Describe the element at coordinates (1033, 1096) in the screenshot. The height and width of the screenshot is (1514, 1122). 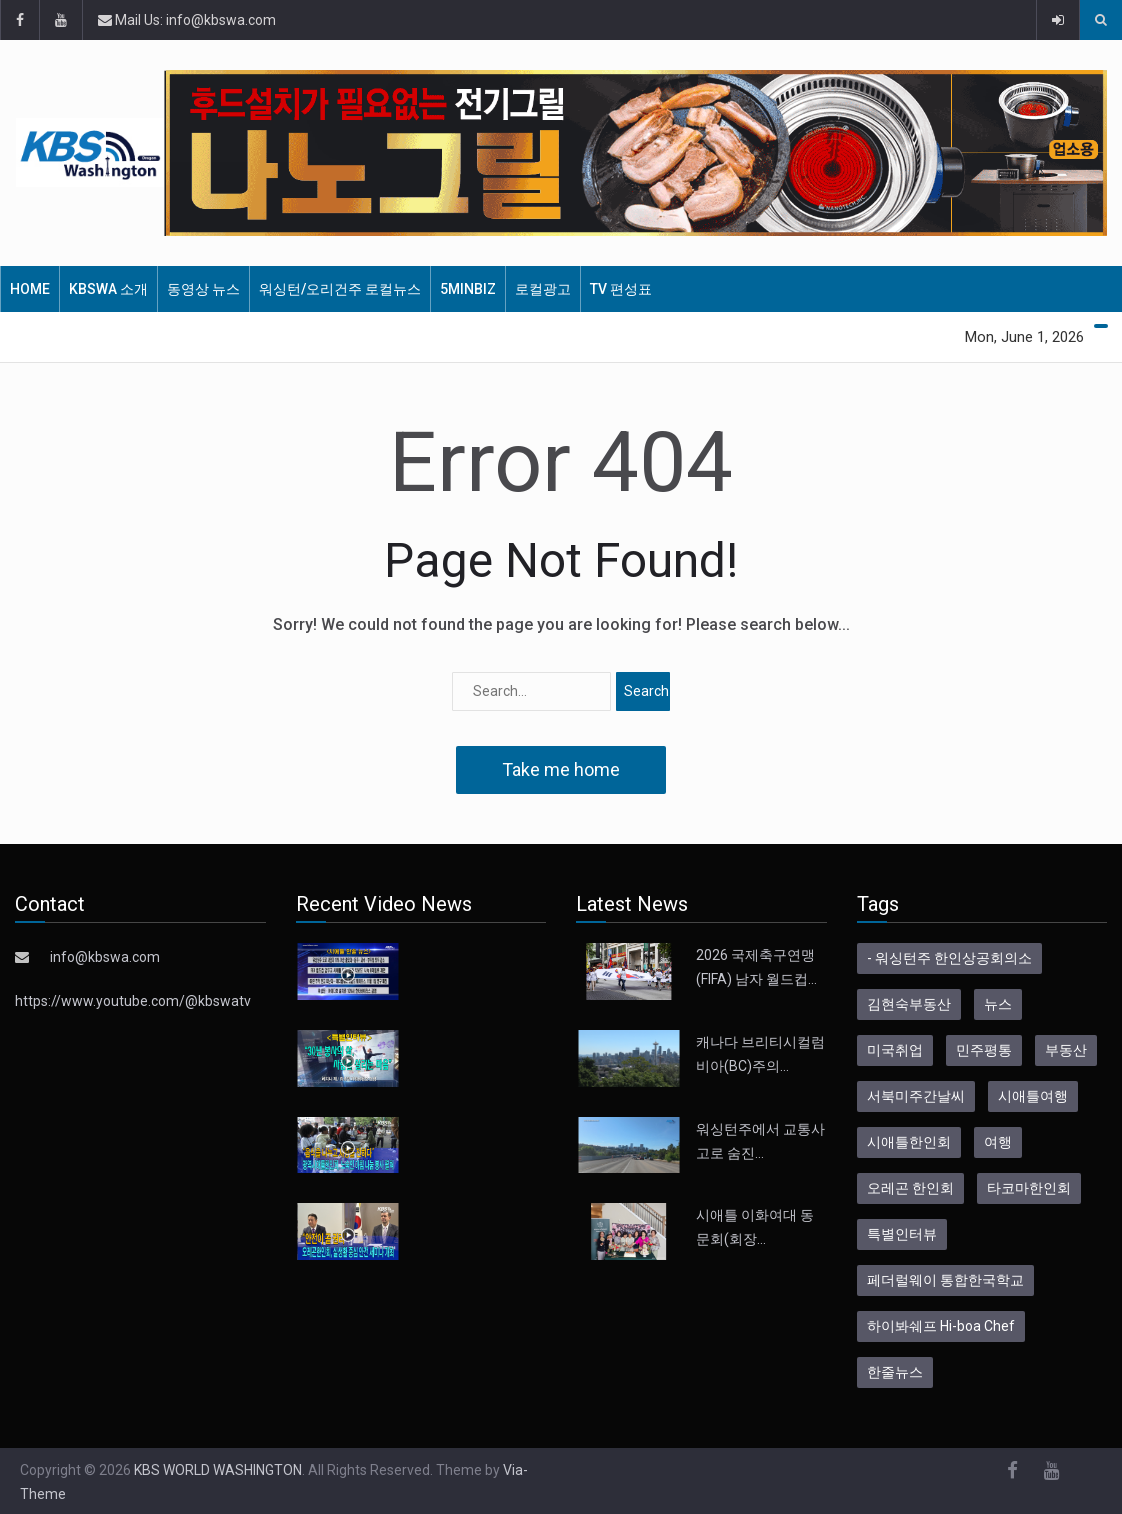
I see `시애틀여행` at that location.